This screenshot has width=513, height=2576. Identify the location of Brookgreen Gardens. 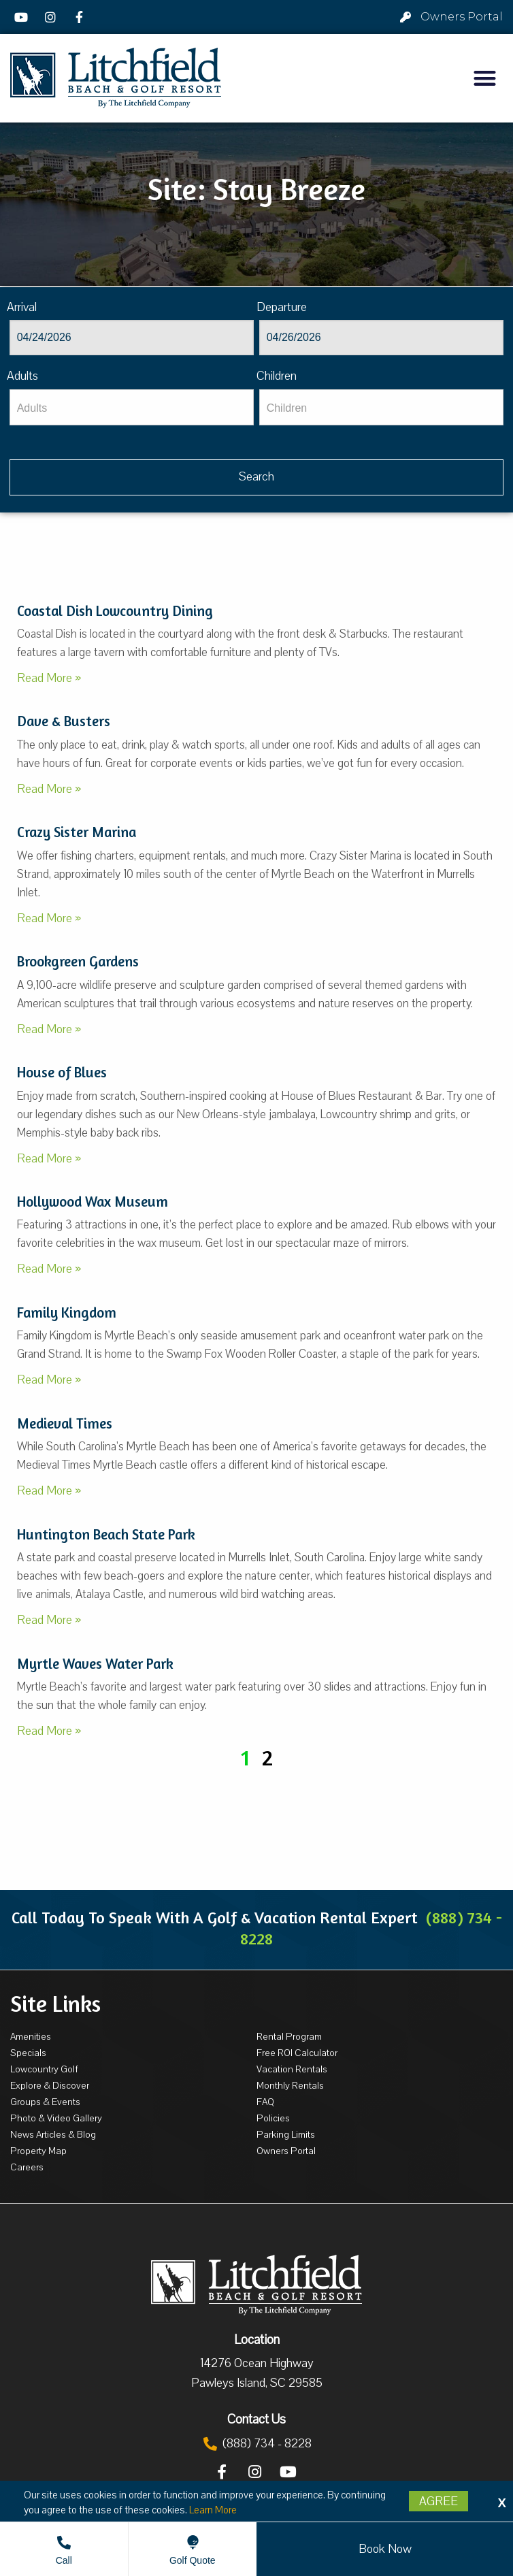
(78, 961).